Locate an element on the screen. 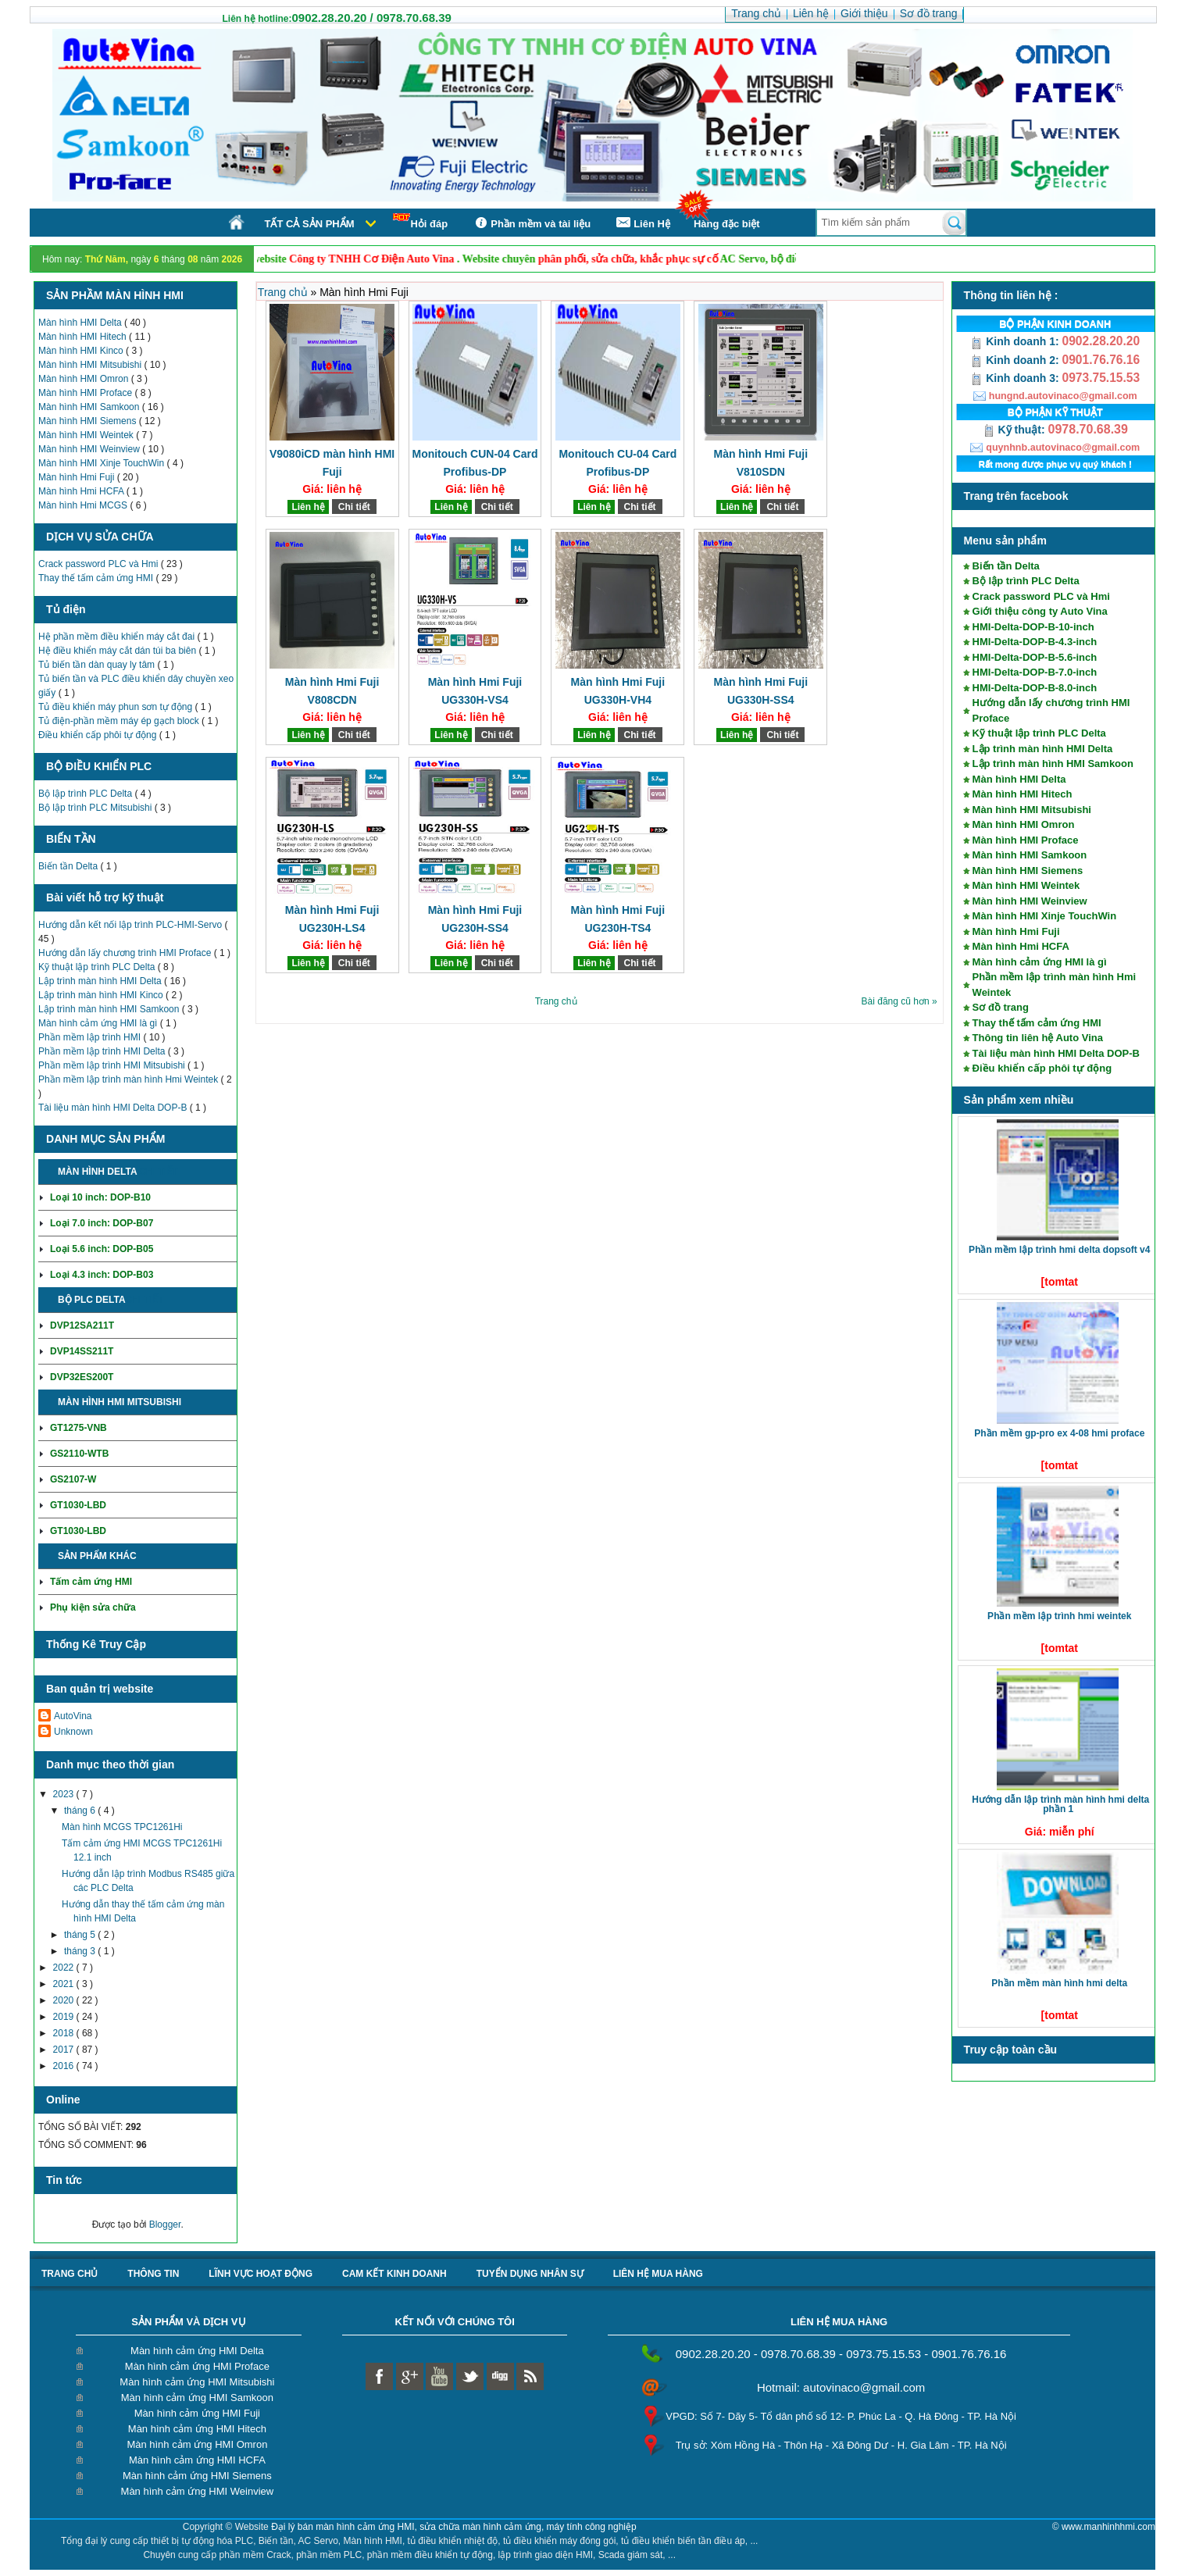 Image resolution: width=1185 pixels, height=2576 pixels. Kinh doanh 2: is located at coordinates (1016, 360).